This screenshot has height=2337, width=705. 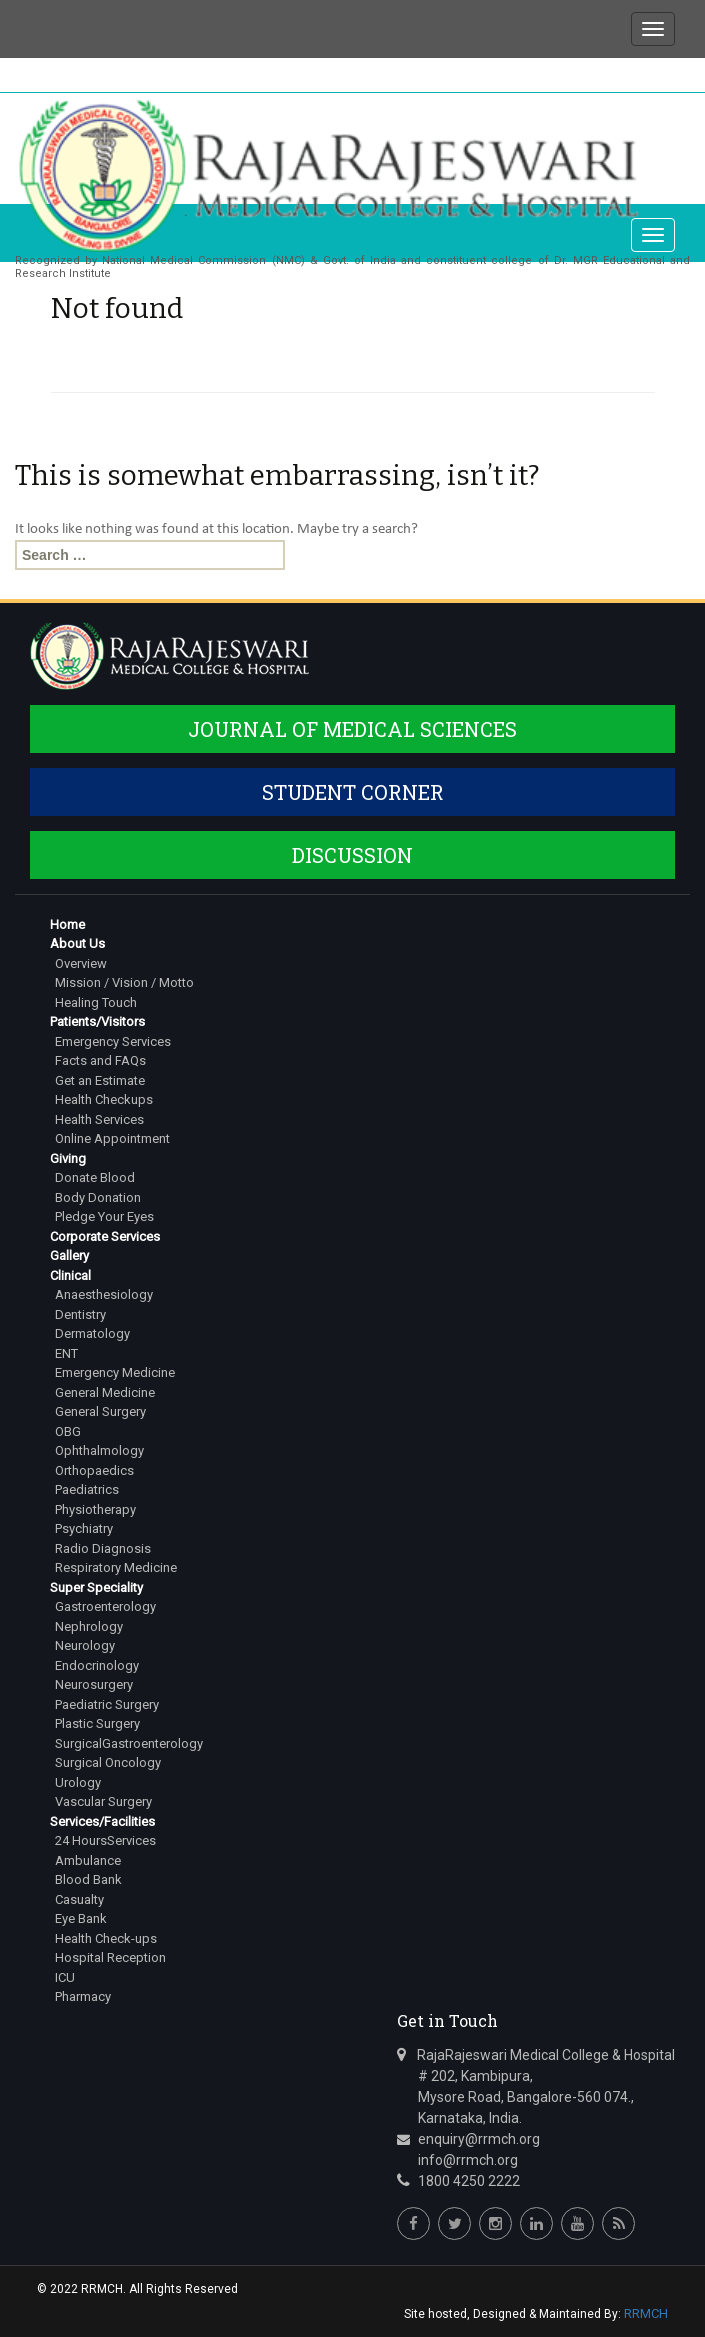 I want to click on General Medicine, so click(x=105, y=1392).